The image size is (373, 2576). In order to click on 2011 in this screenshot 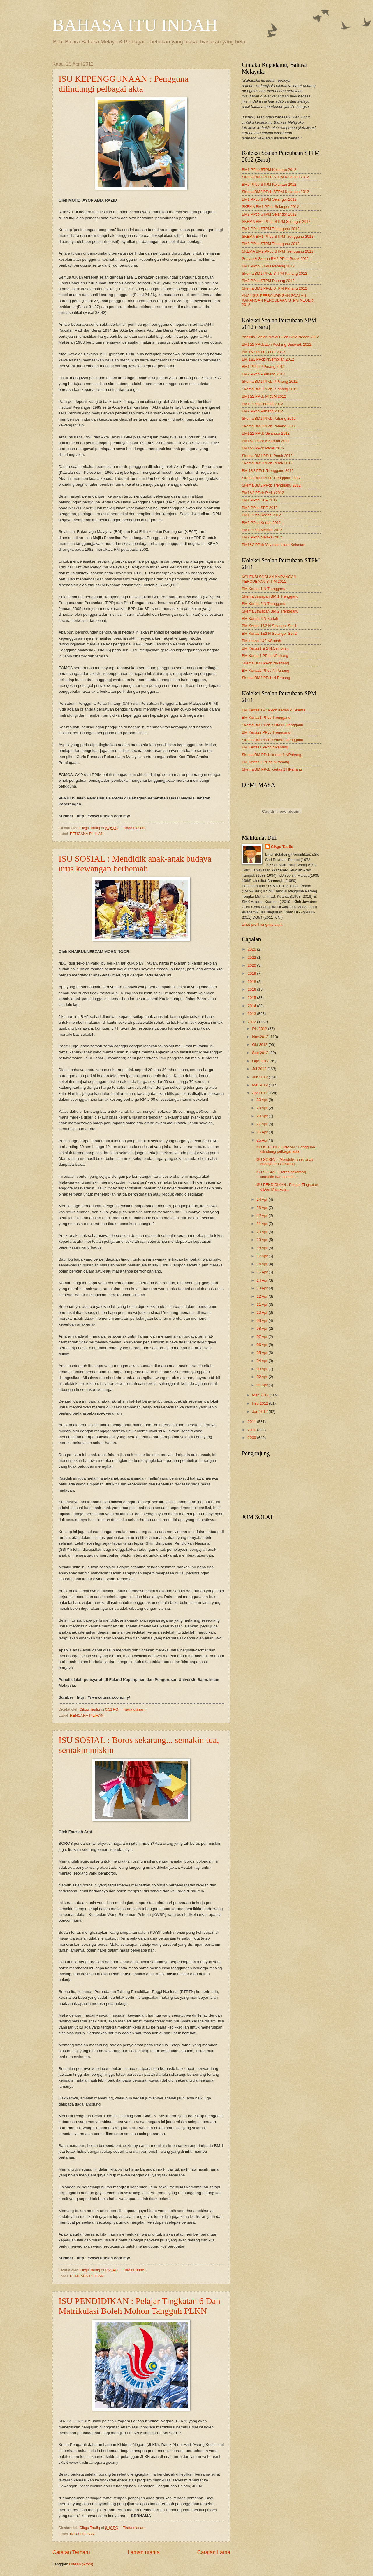, I will do `click(252, 1422)`.